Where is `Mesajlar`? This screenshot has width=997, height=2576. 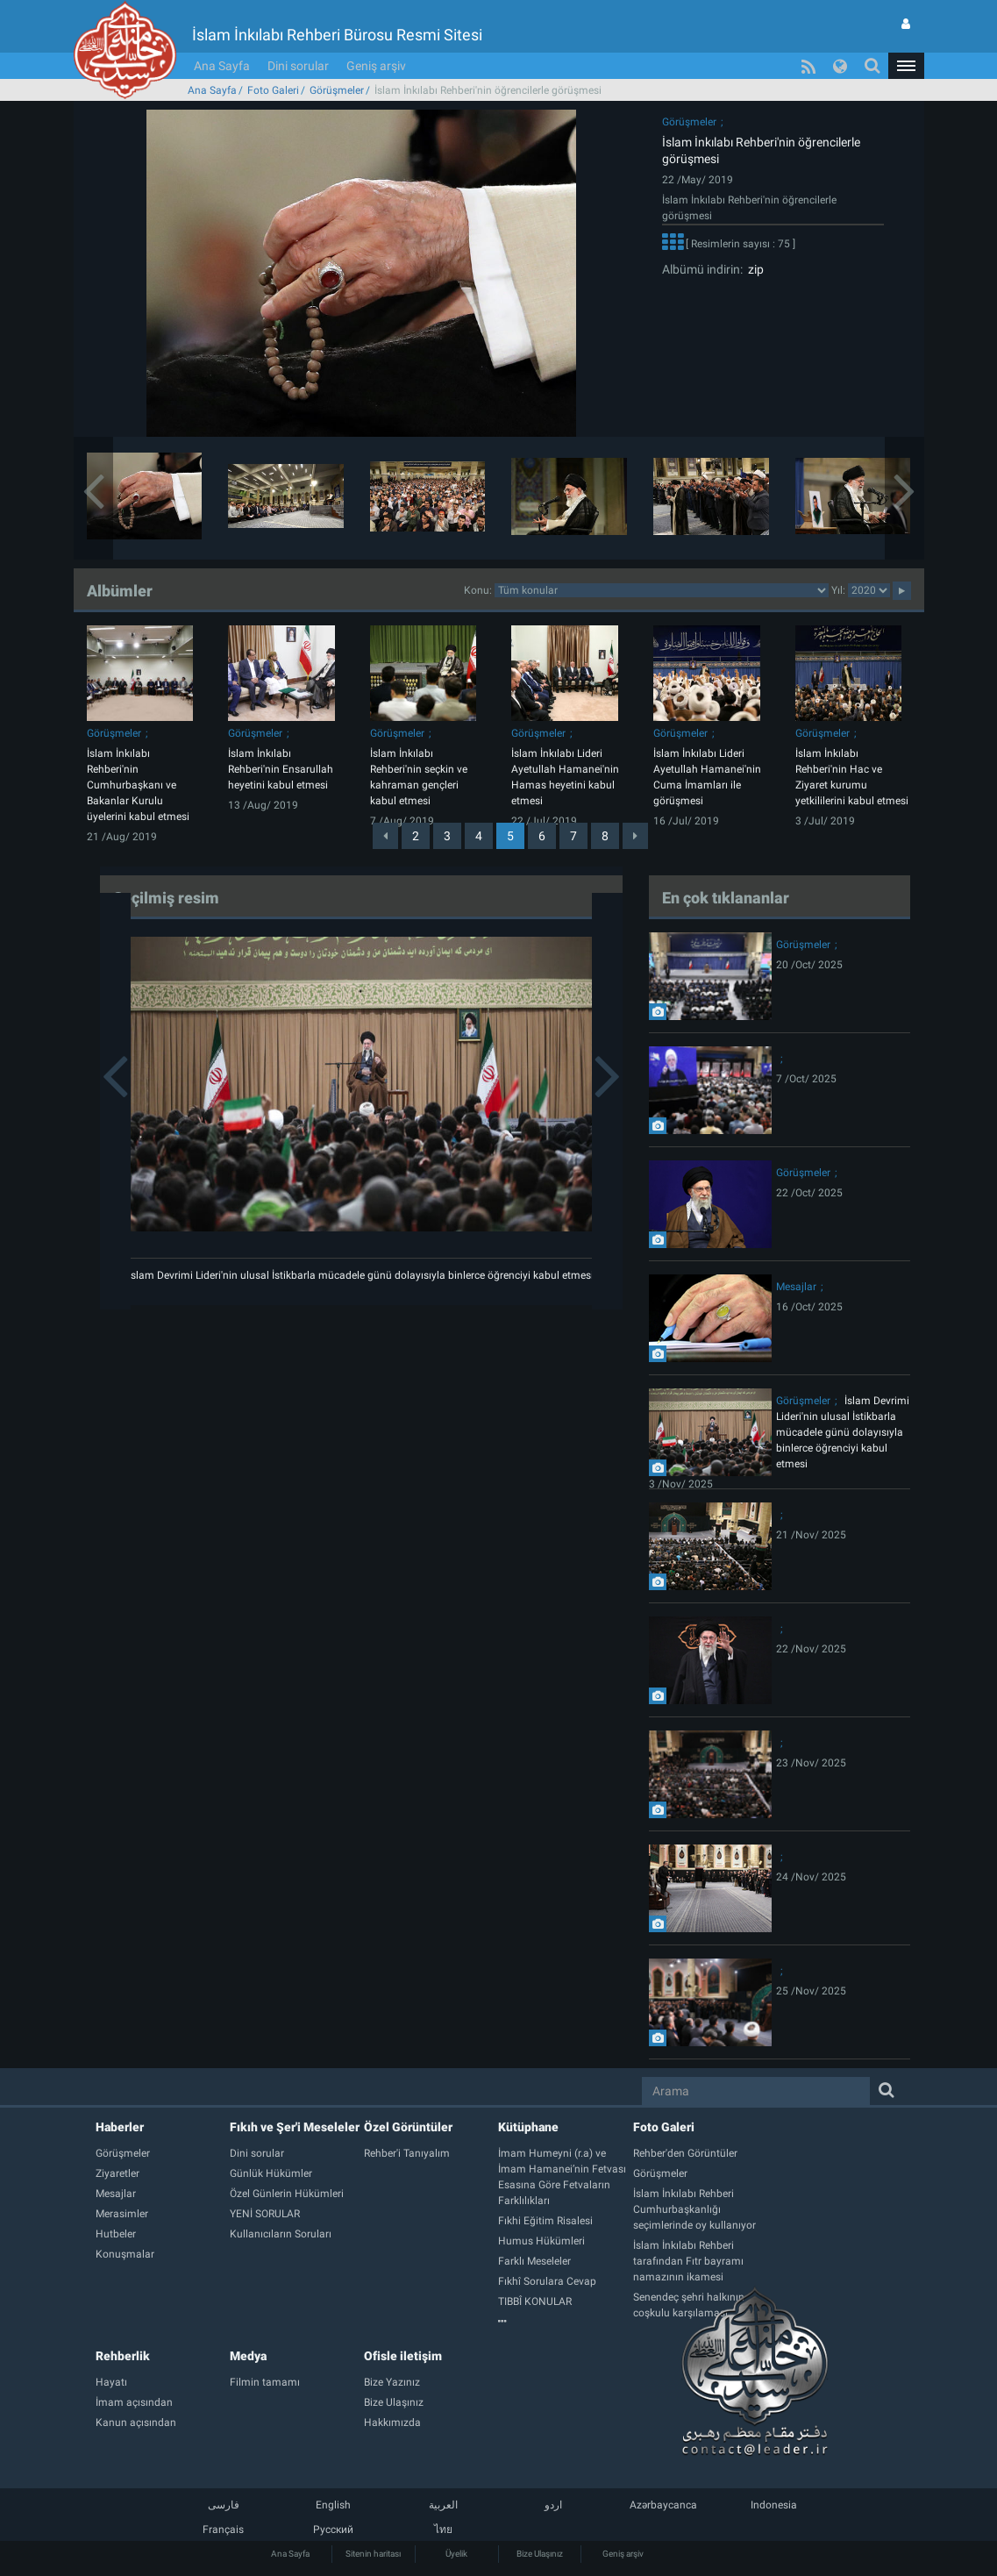
Mesajlar is located at coordinates (796, 1287).